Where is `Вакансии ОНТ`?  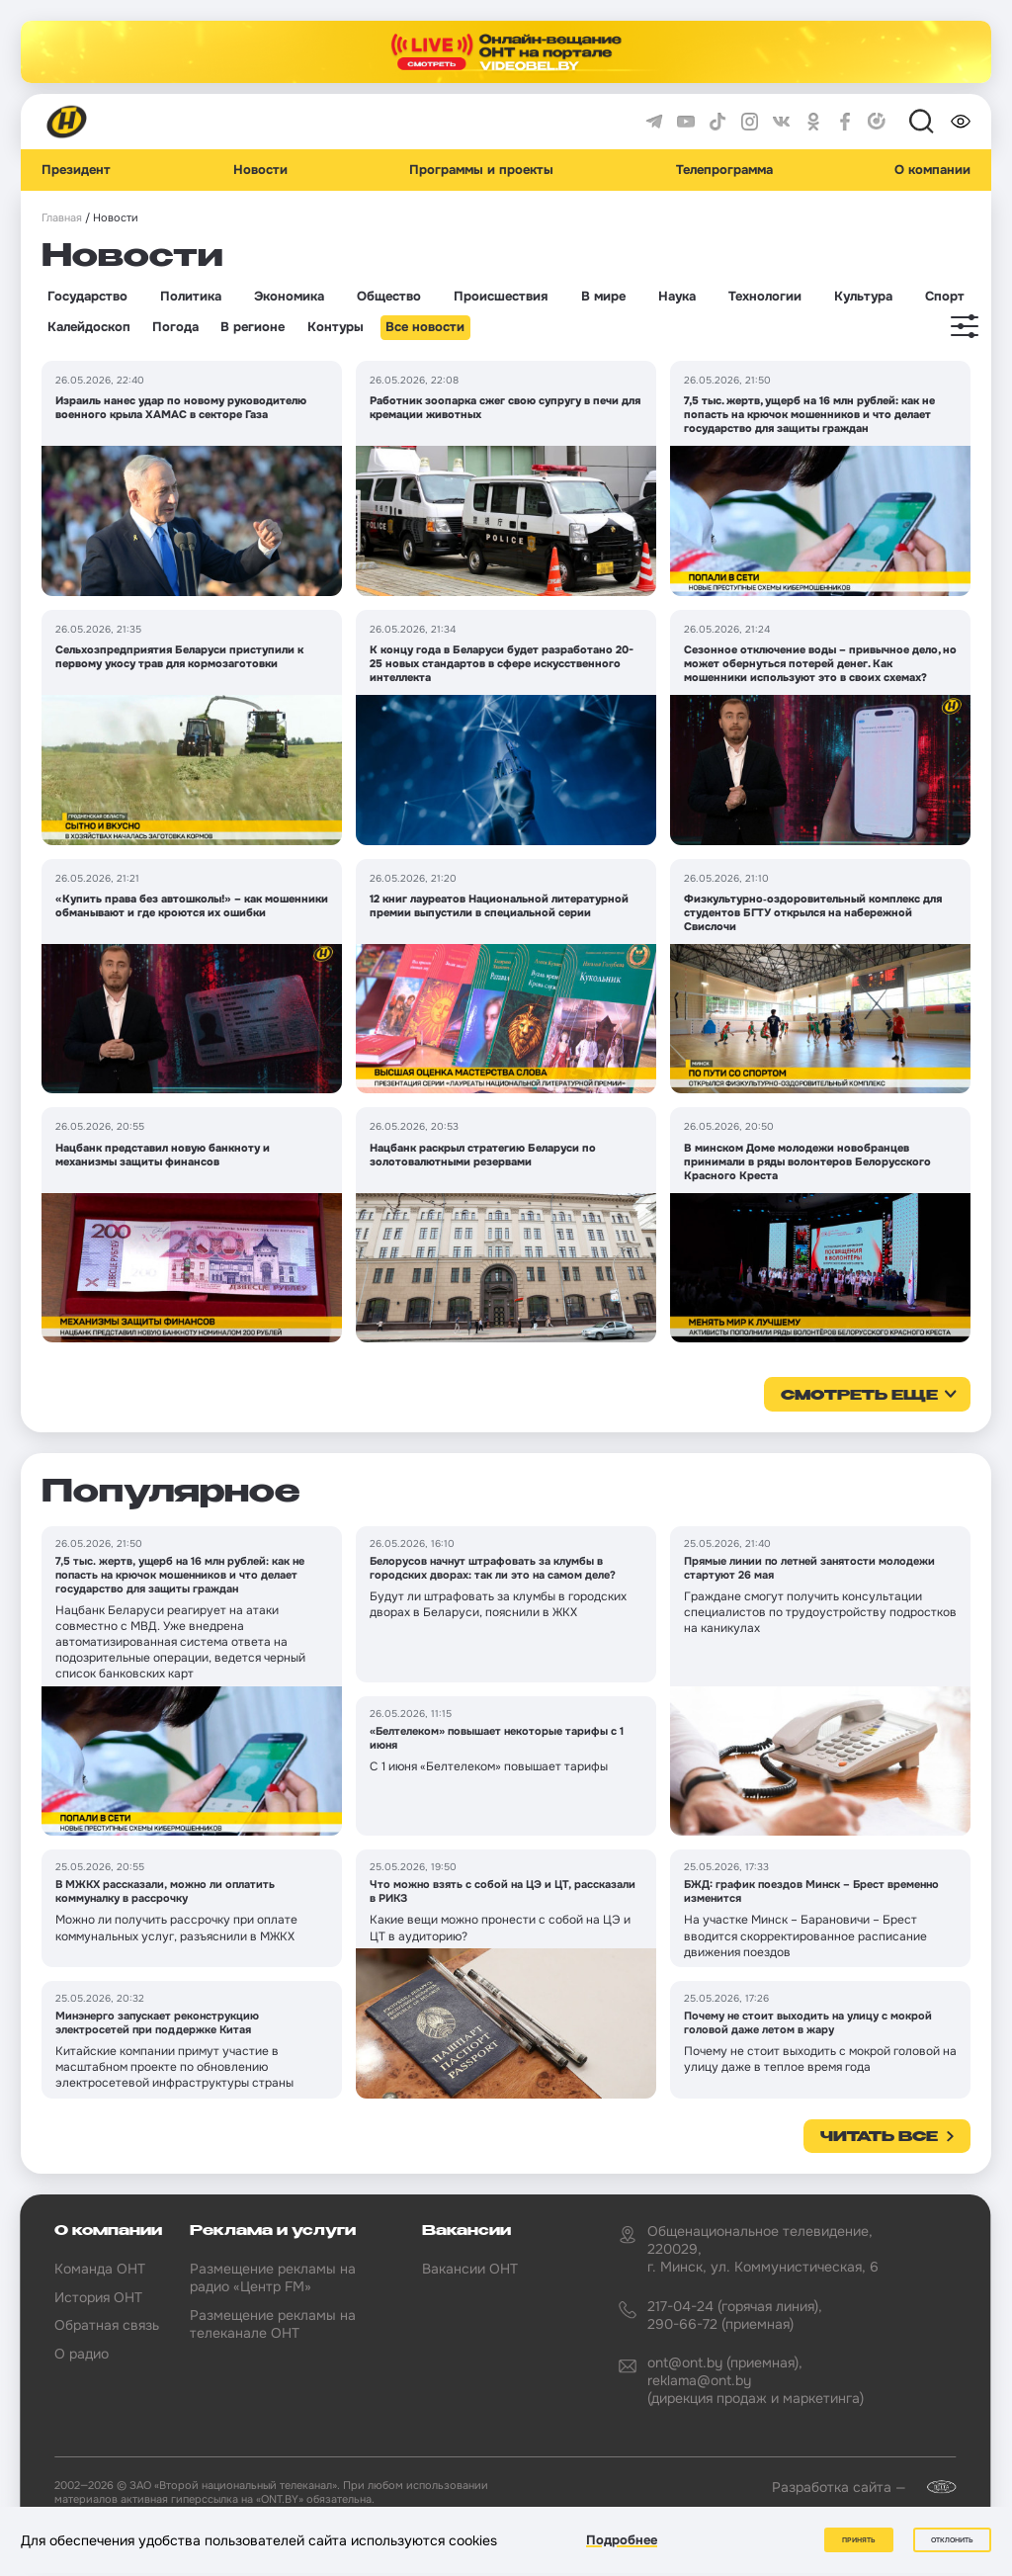
Вакансии ОНТ is located at coordinates (470, 2268).